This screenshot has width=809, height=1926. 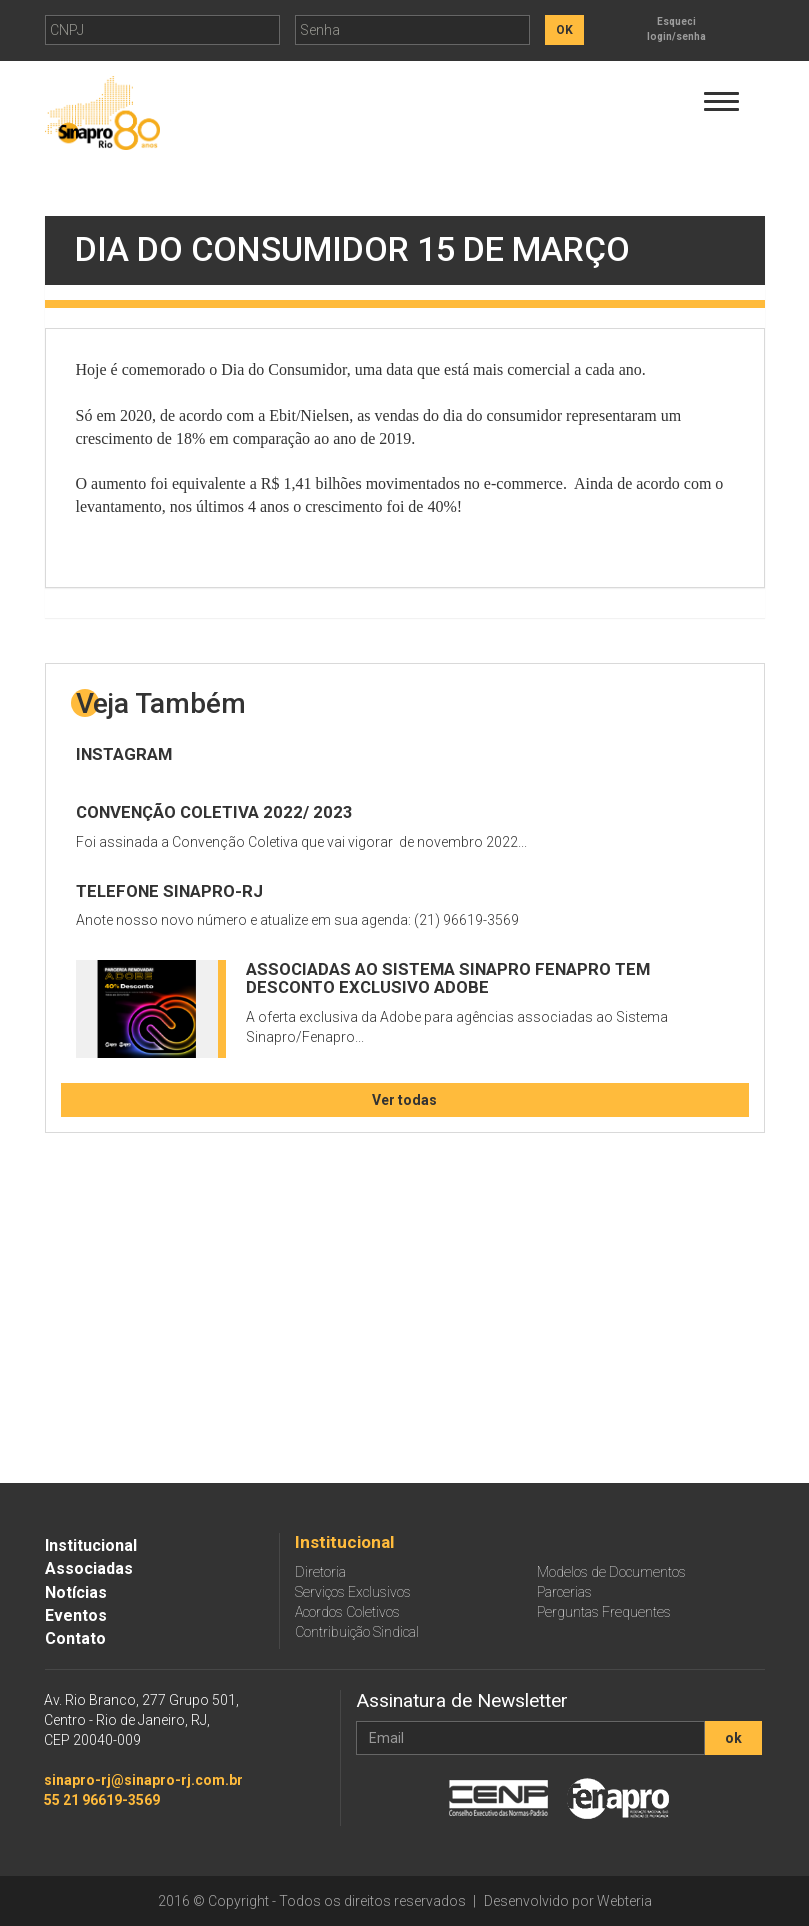 What do you see at coordinates (357, 1632) in the screenshot?
I see `Contribuição Sindical` at bounding box center [357, 1632].